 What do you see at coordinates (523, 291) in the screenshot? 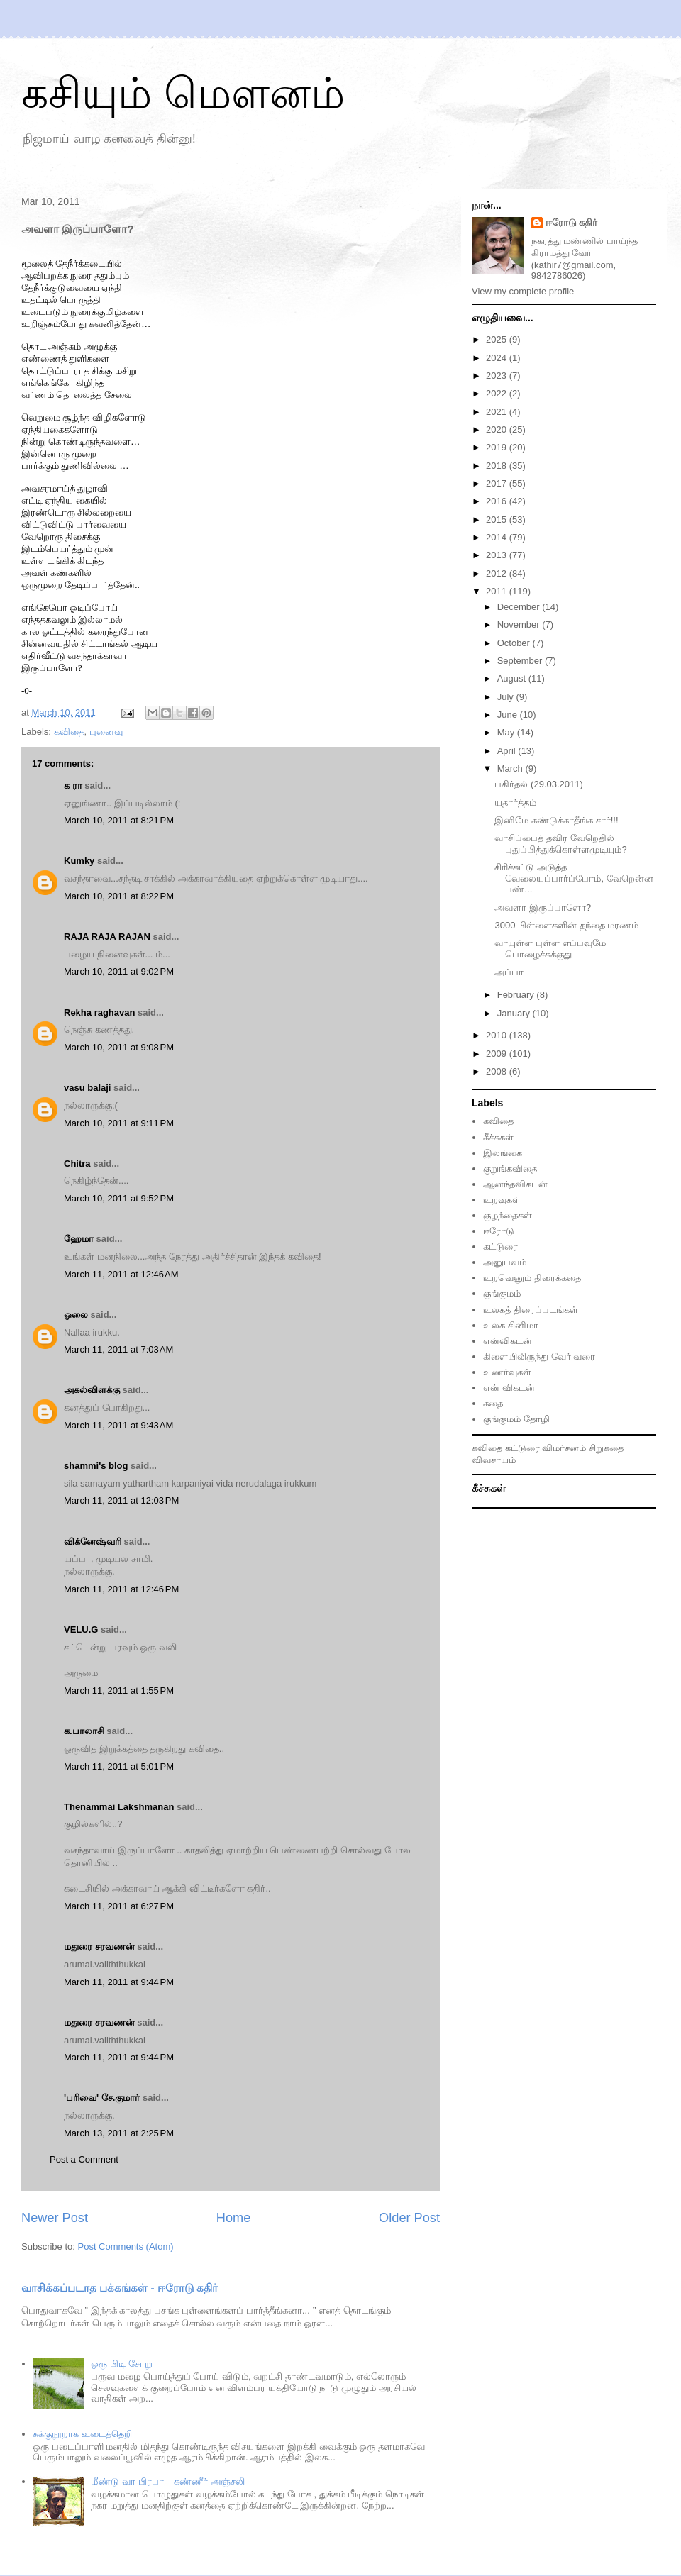
I see `View my complete profile` at bounding box center [523, 291].